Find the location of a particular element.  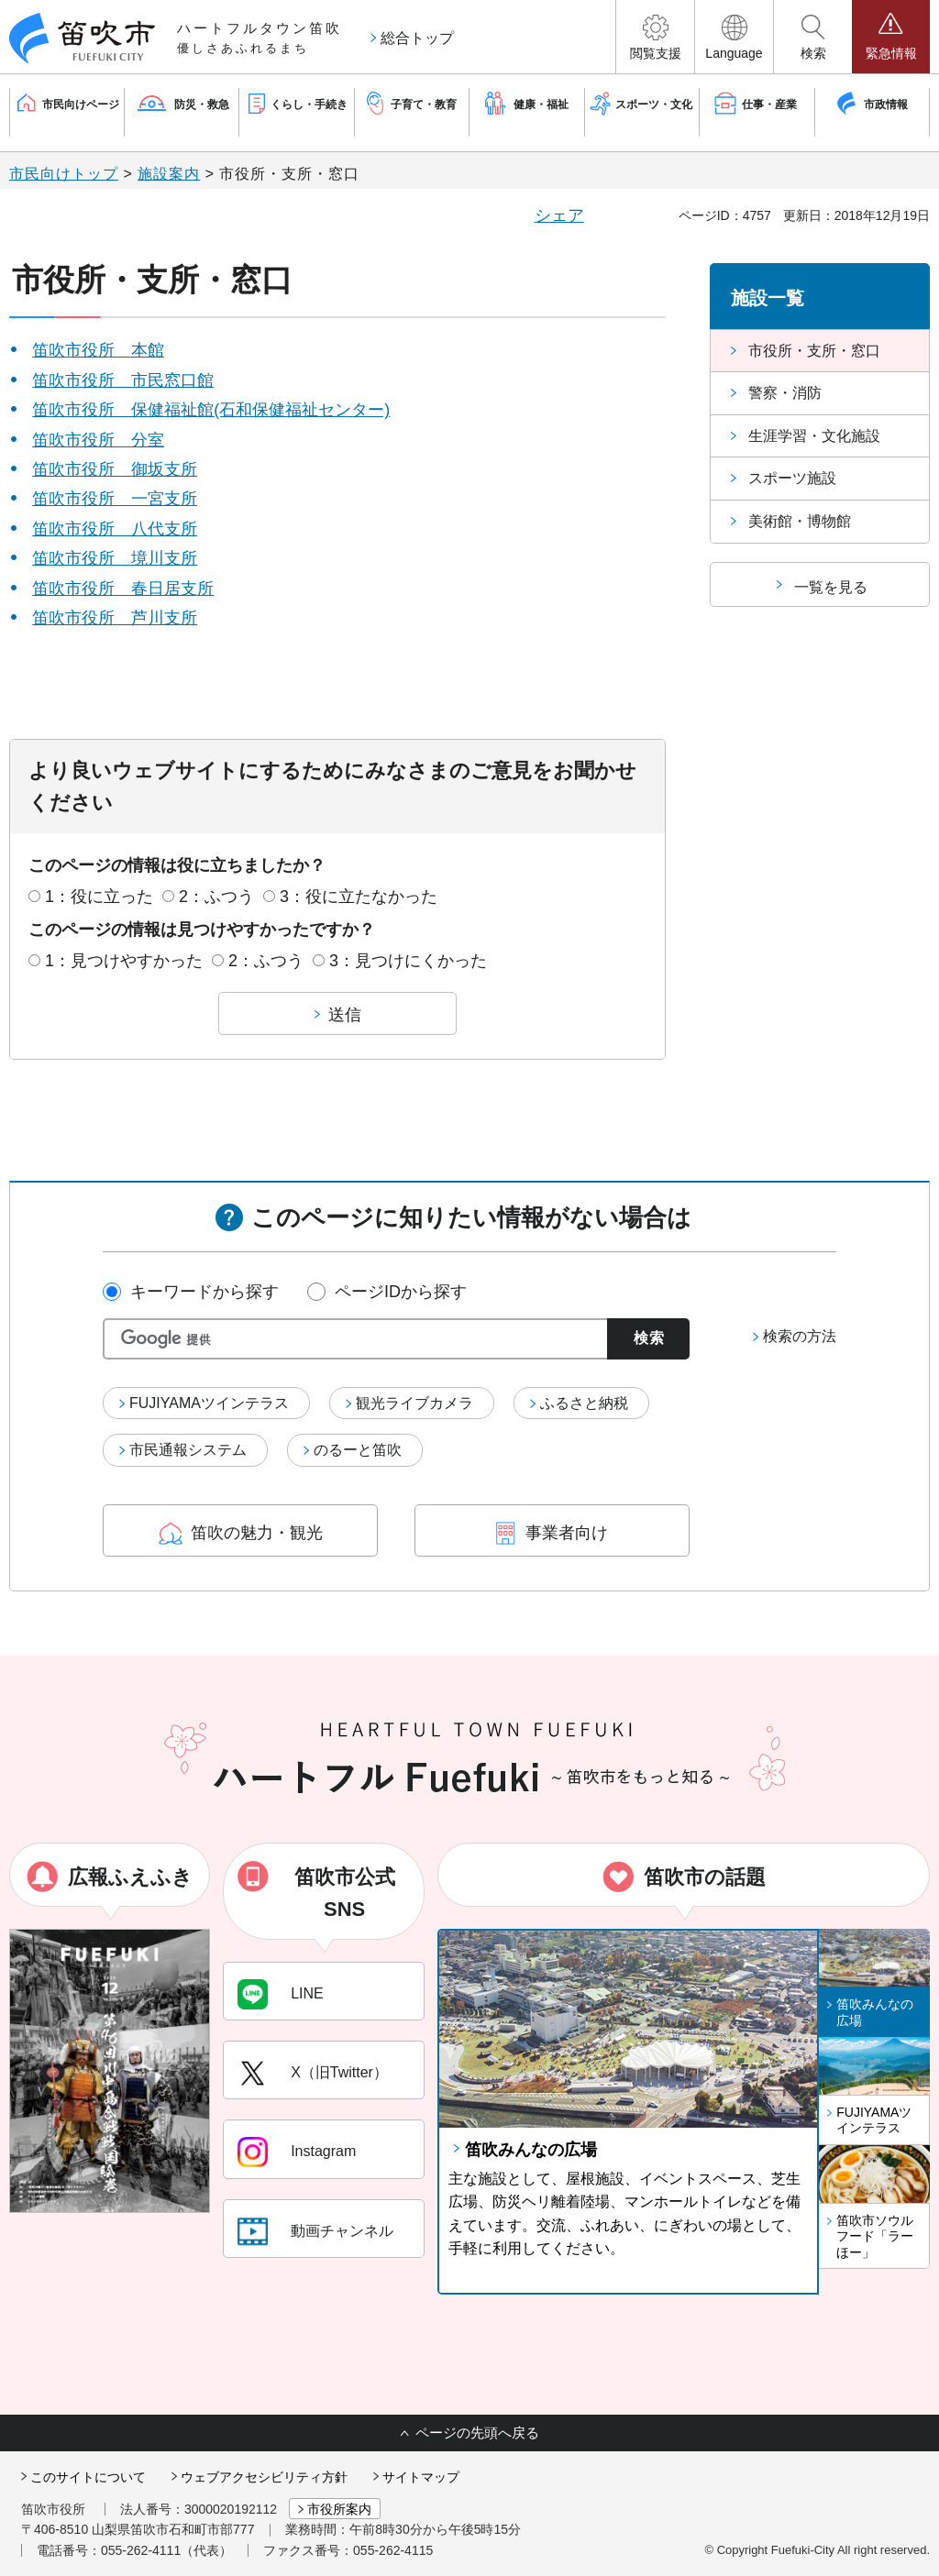

観光ライブカメラ is located at coordinates (414, 1403).